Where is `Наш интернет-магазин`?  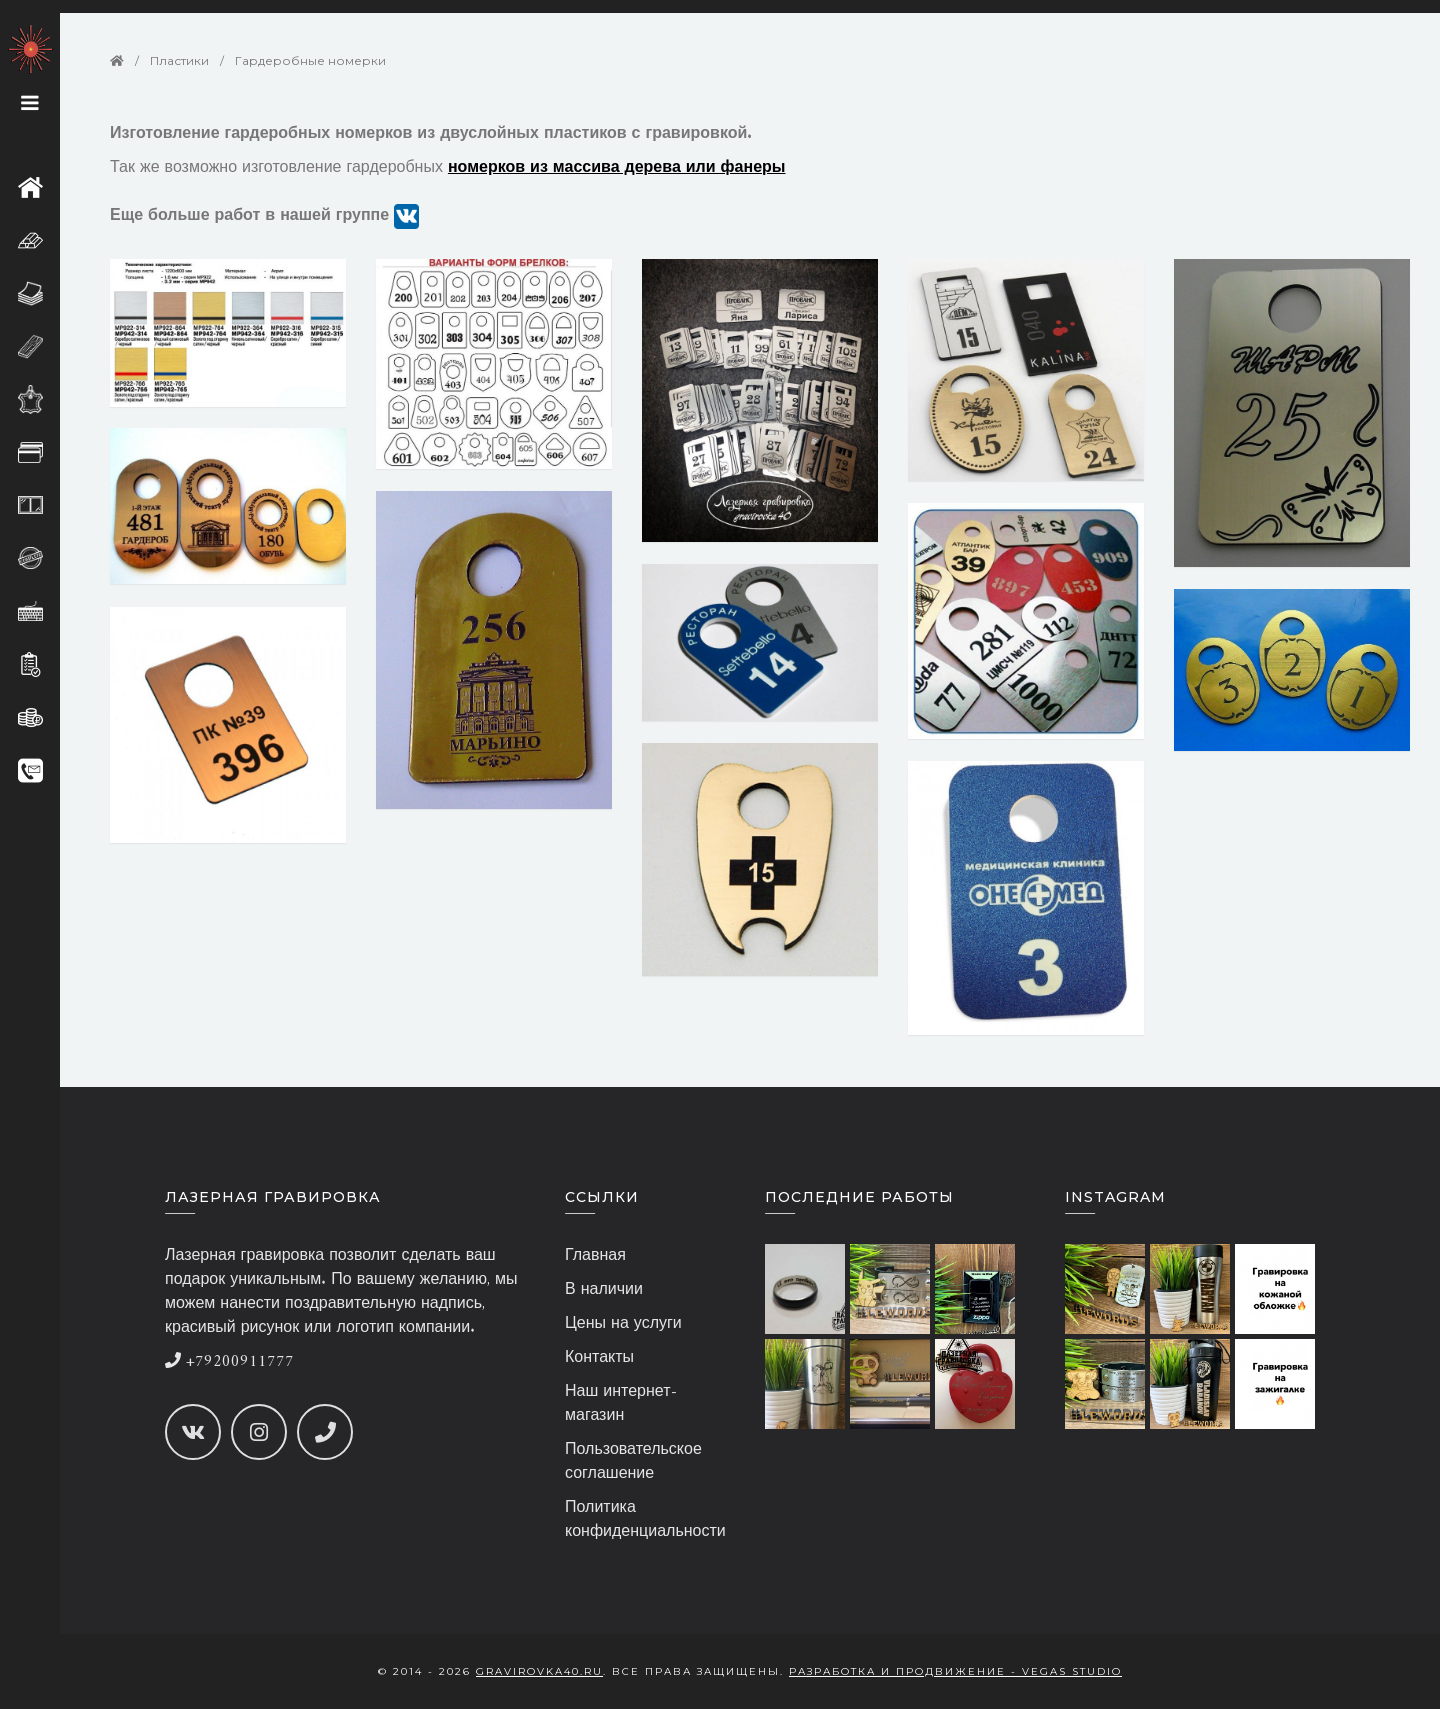
Наш интернет-магазин is located at coordinates (621, 1404).